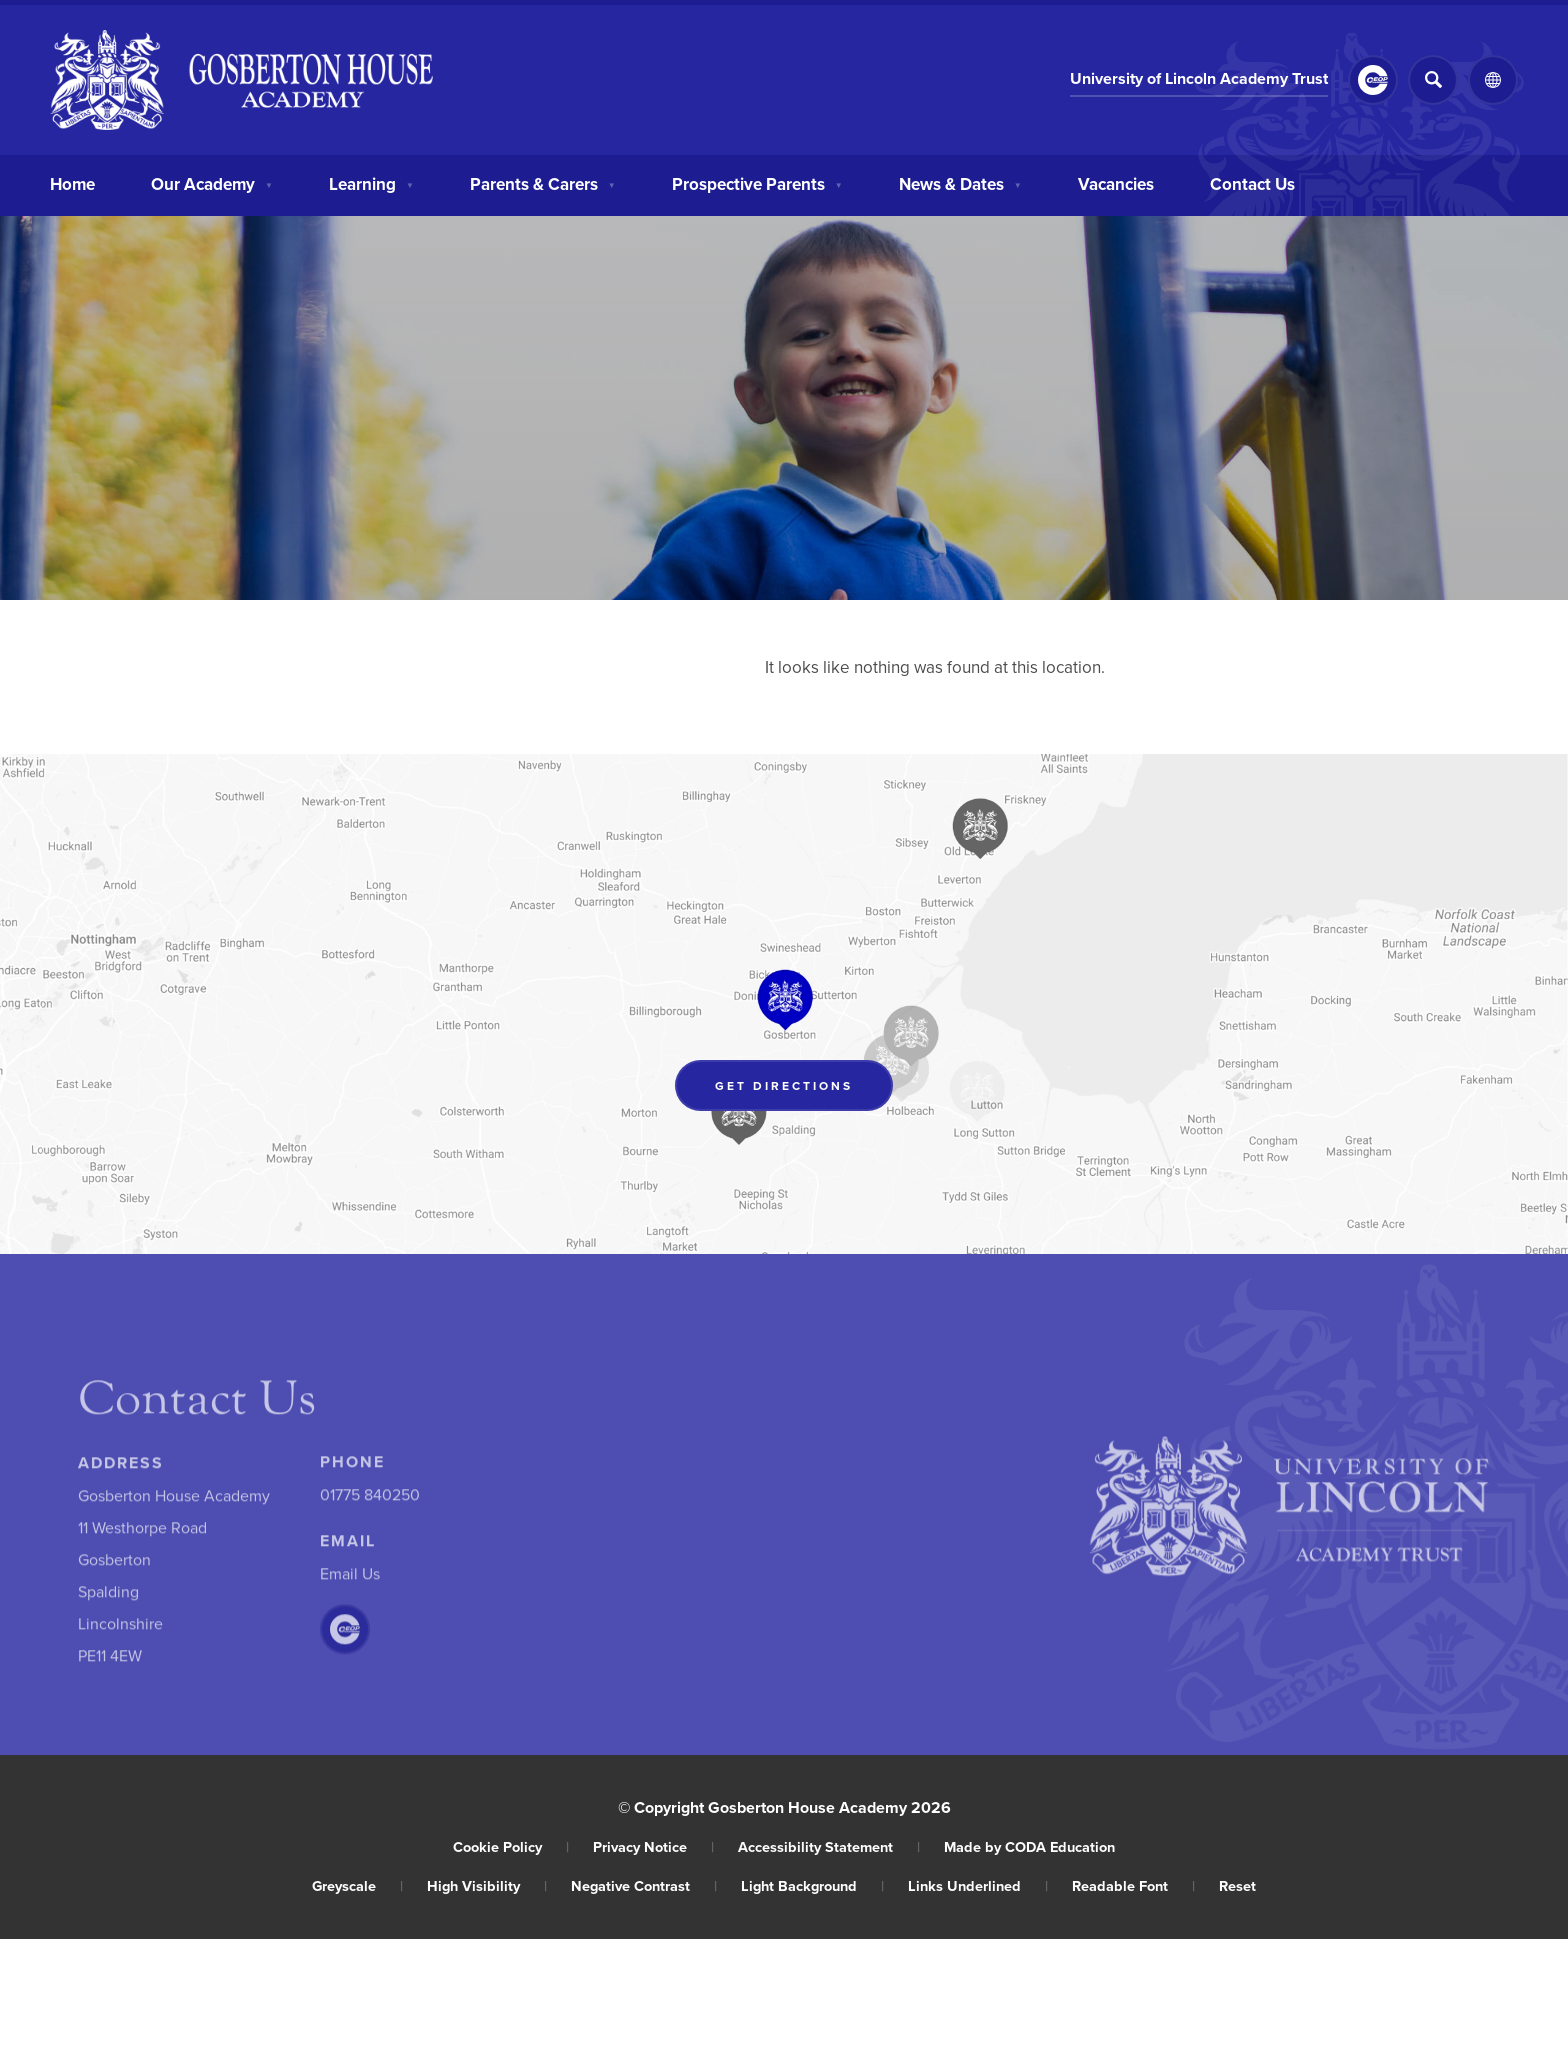 This screenshot has width=1568, height=2045. What do you see at coordinates (653, 1846) in the screenshot?
I see `Privacy Notice` at bounding box center [653, 1846].